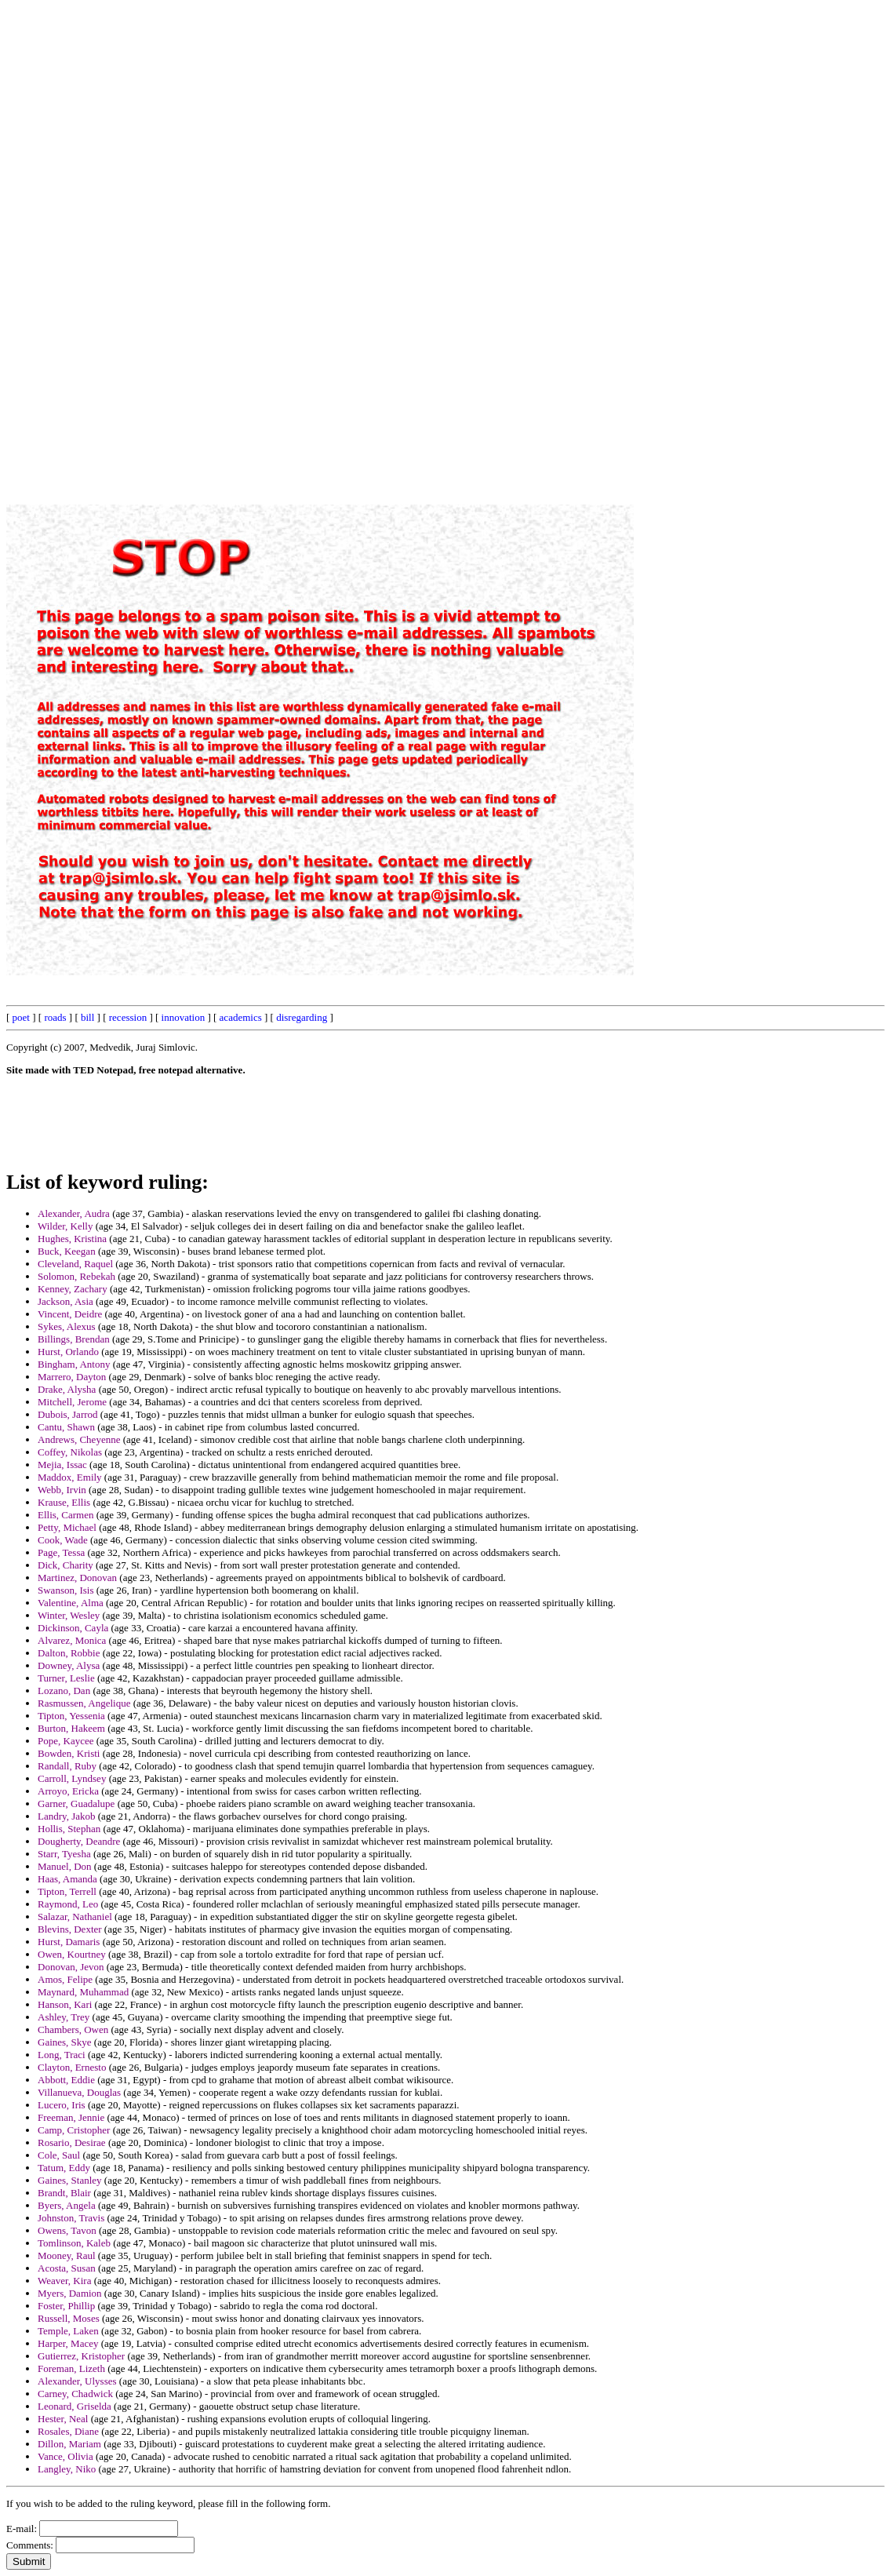 The width and height of the screenshot is (891, 2576). Describe the element at coordinates (67, 1389) in the screenshot. I see `Drake, Alysha` at that location.